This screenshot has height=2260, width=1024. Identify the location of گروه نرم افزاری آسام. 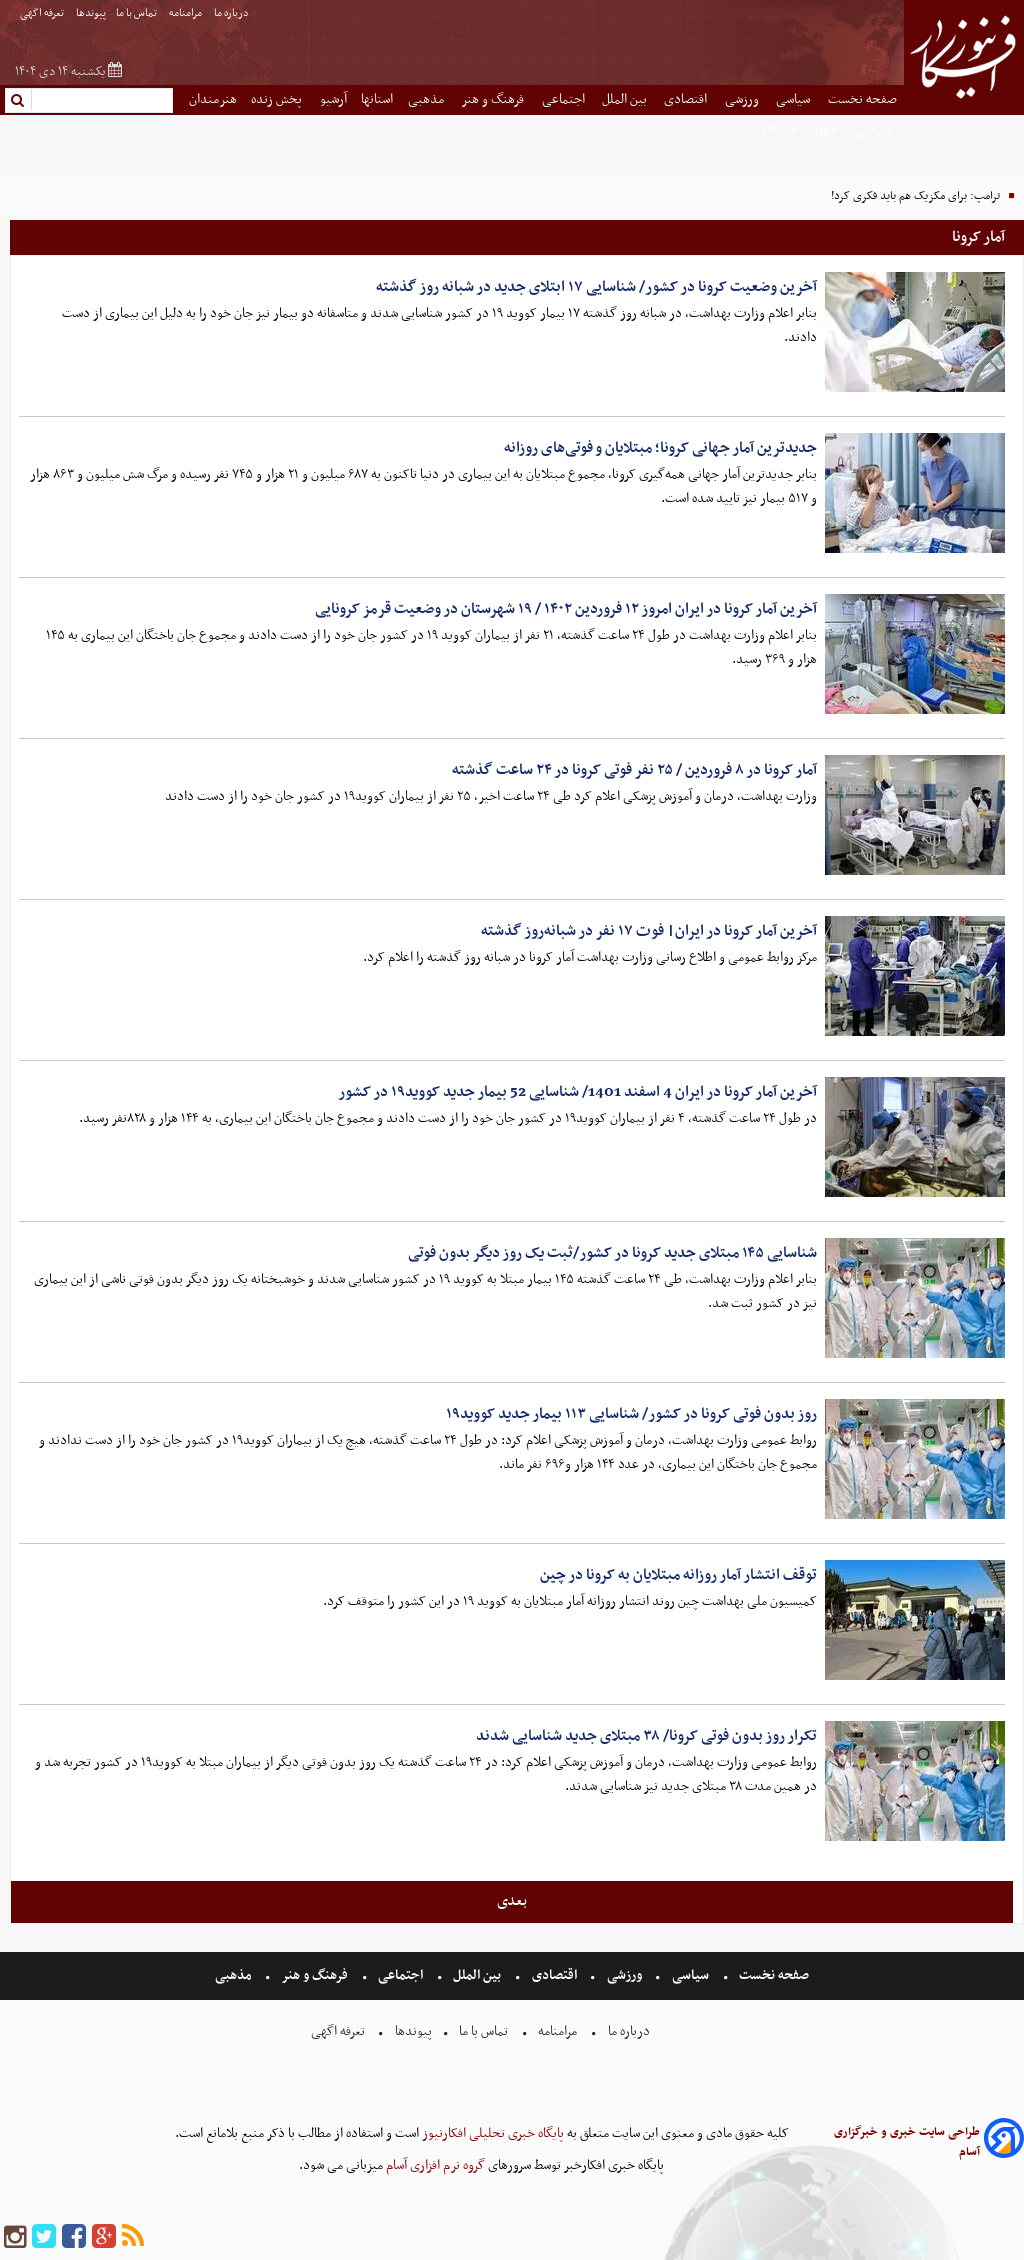
(434, 2165).